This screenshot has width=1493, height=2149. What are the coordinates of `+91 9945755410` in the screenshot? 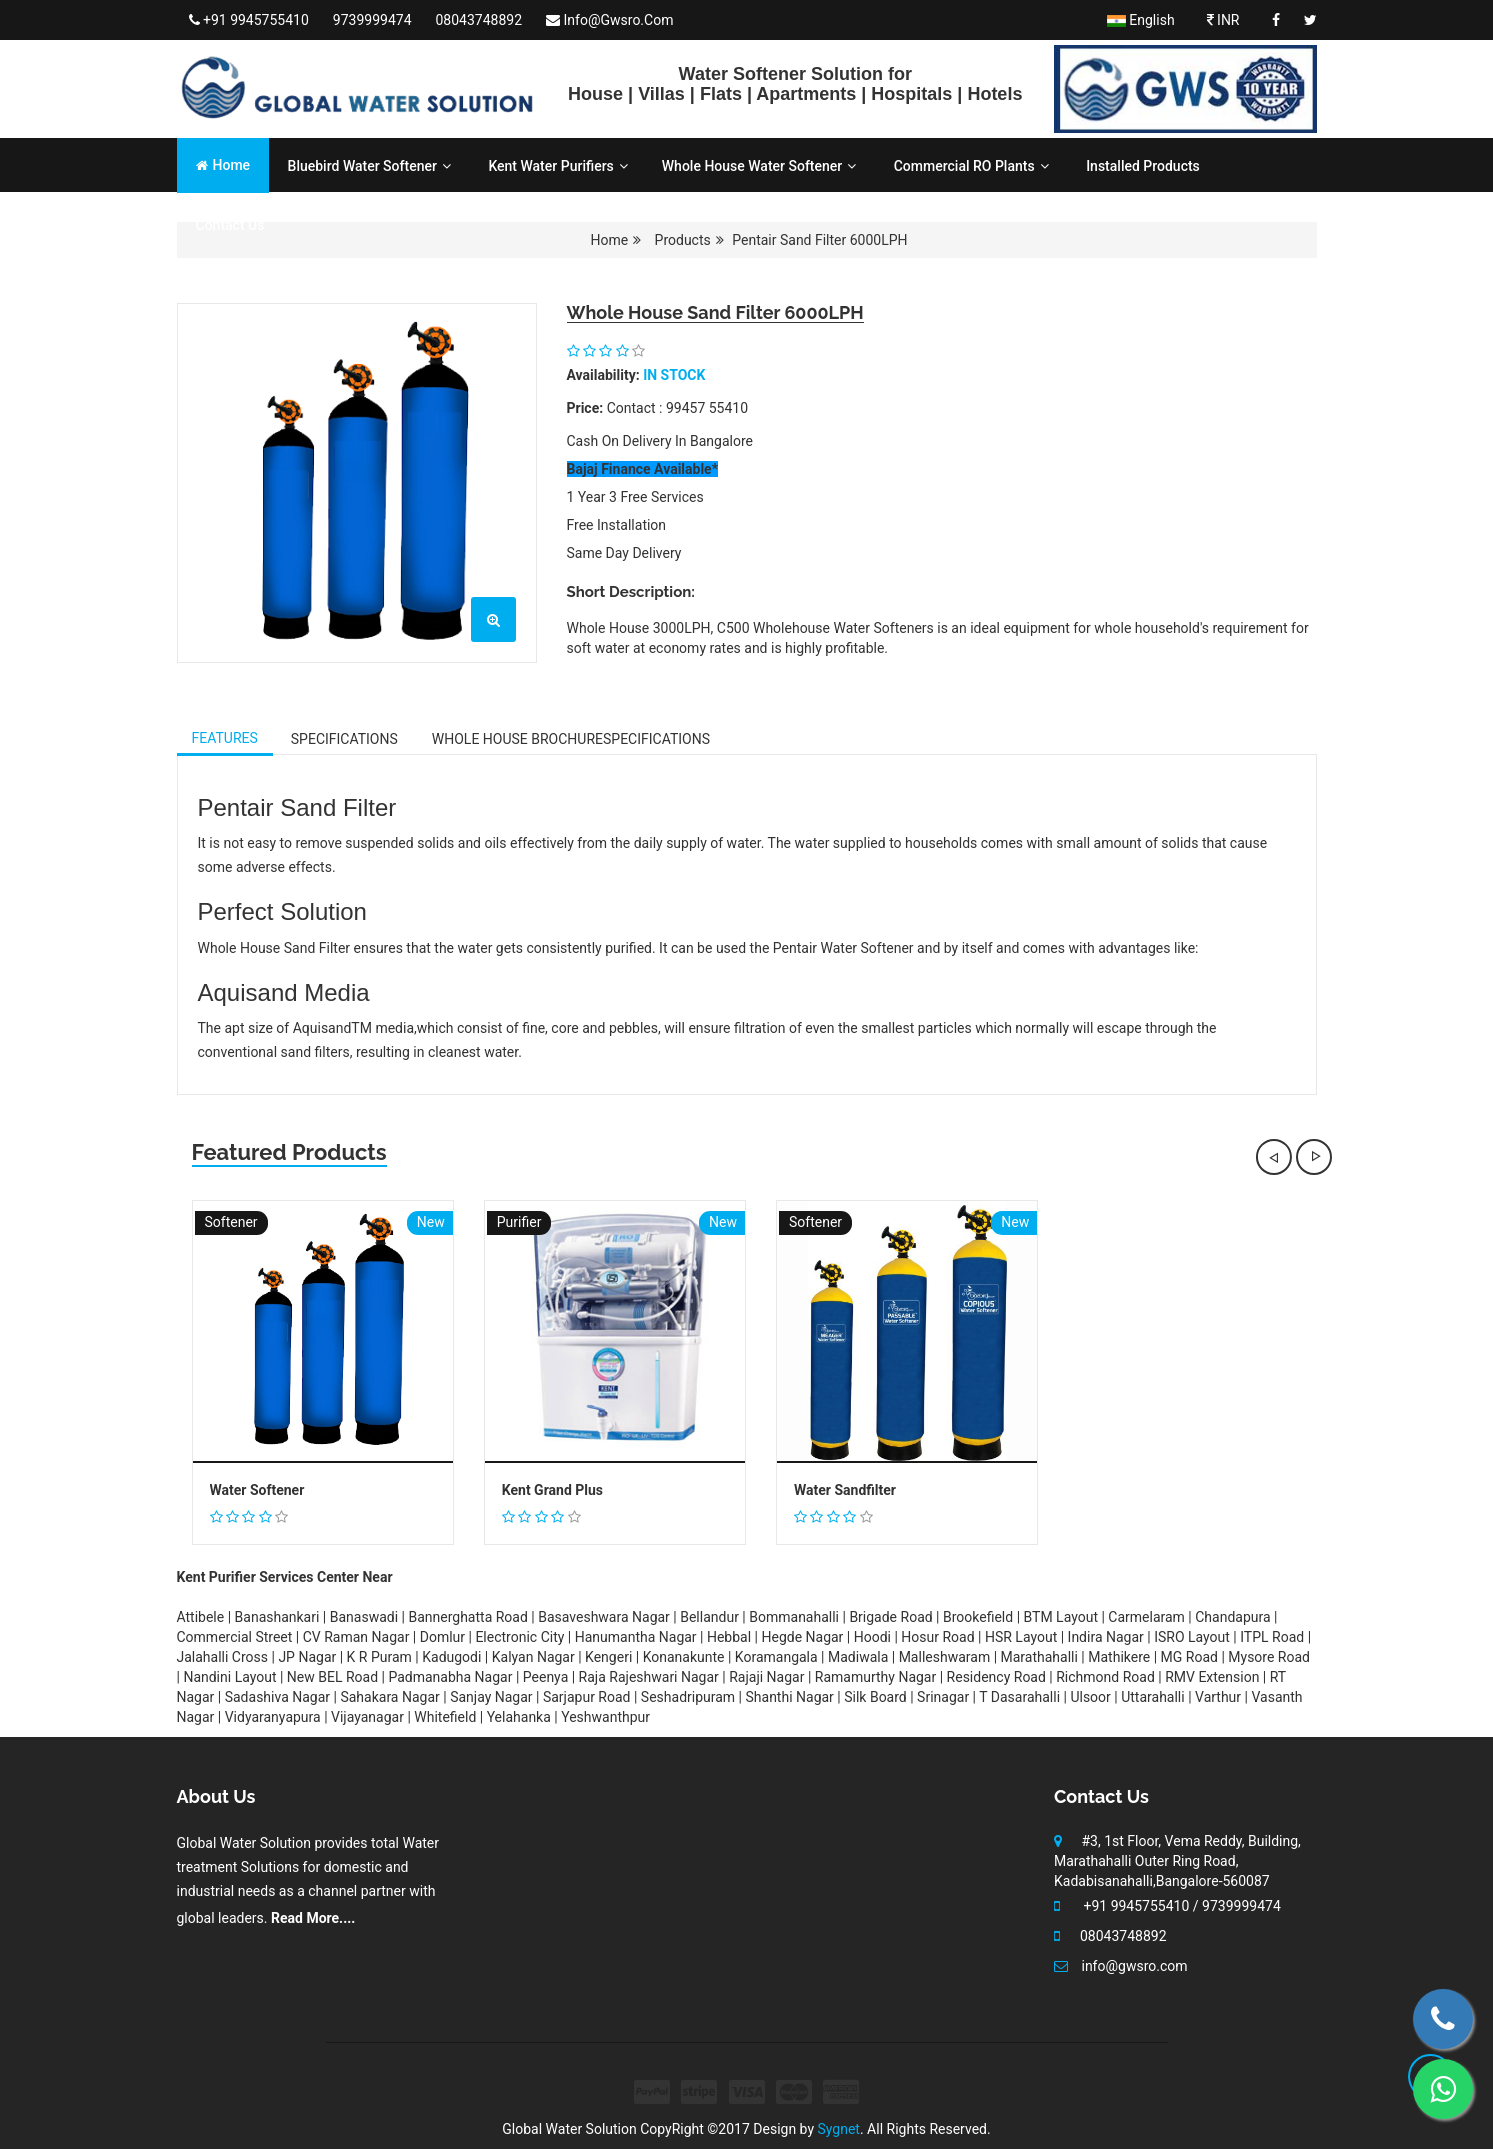 It's located at (249, 20).